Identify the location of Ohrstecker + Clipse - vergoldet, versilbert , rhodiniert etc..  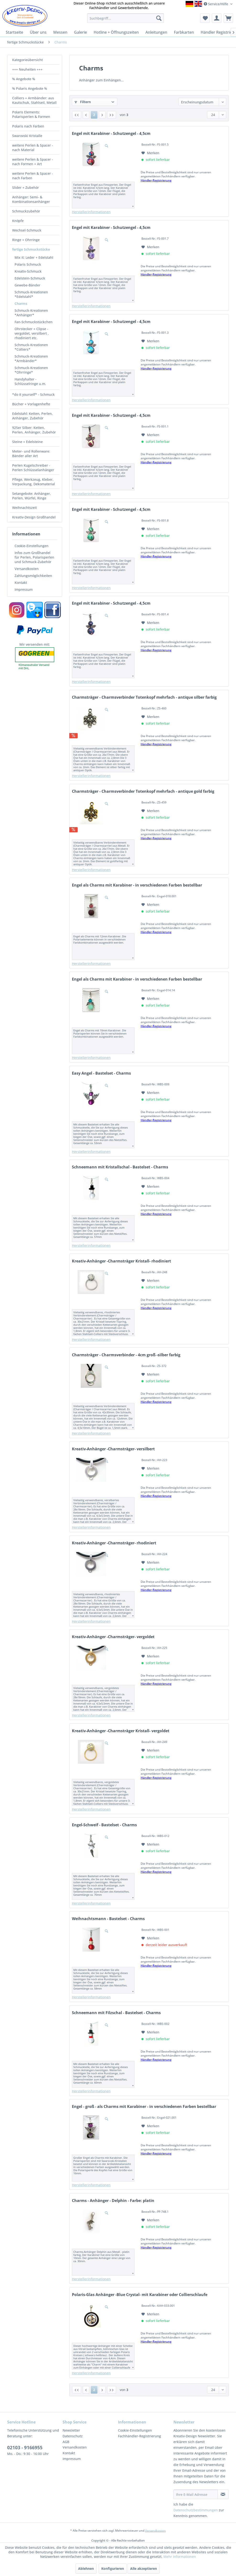
(32, 333).